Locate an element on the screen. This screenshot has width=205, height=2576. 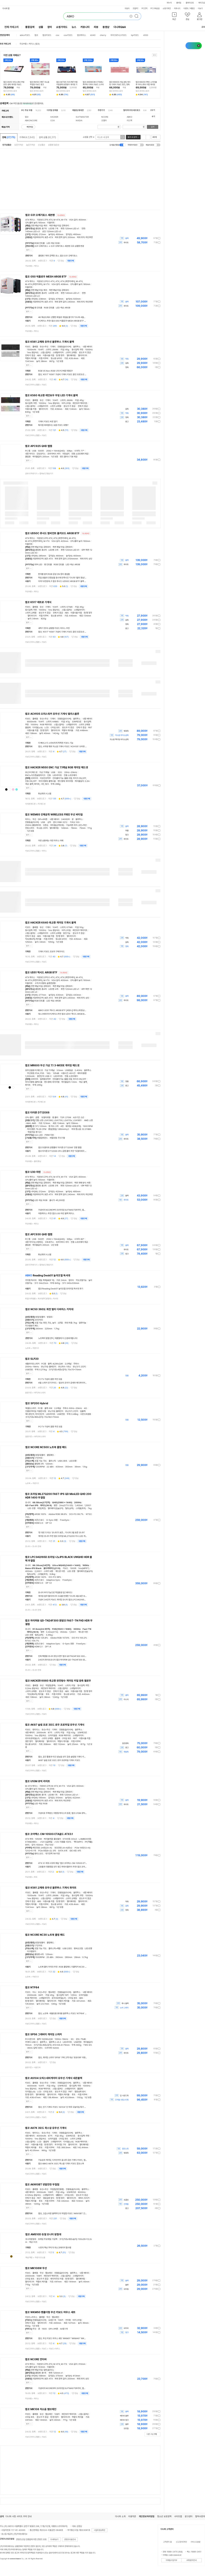
상품평 많은순 is located at coordinates (53, 145).